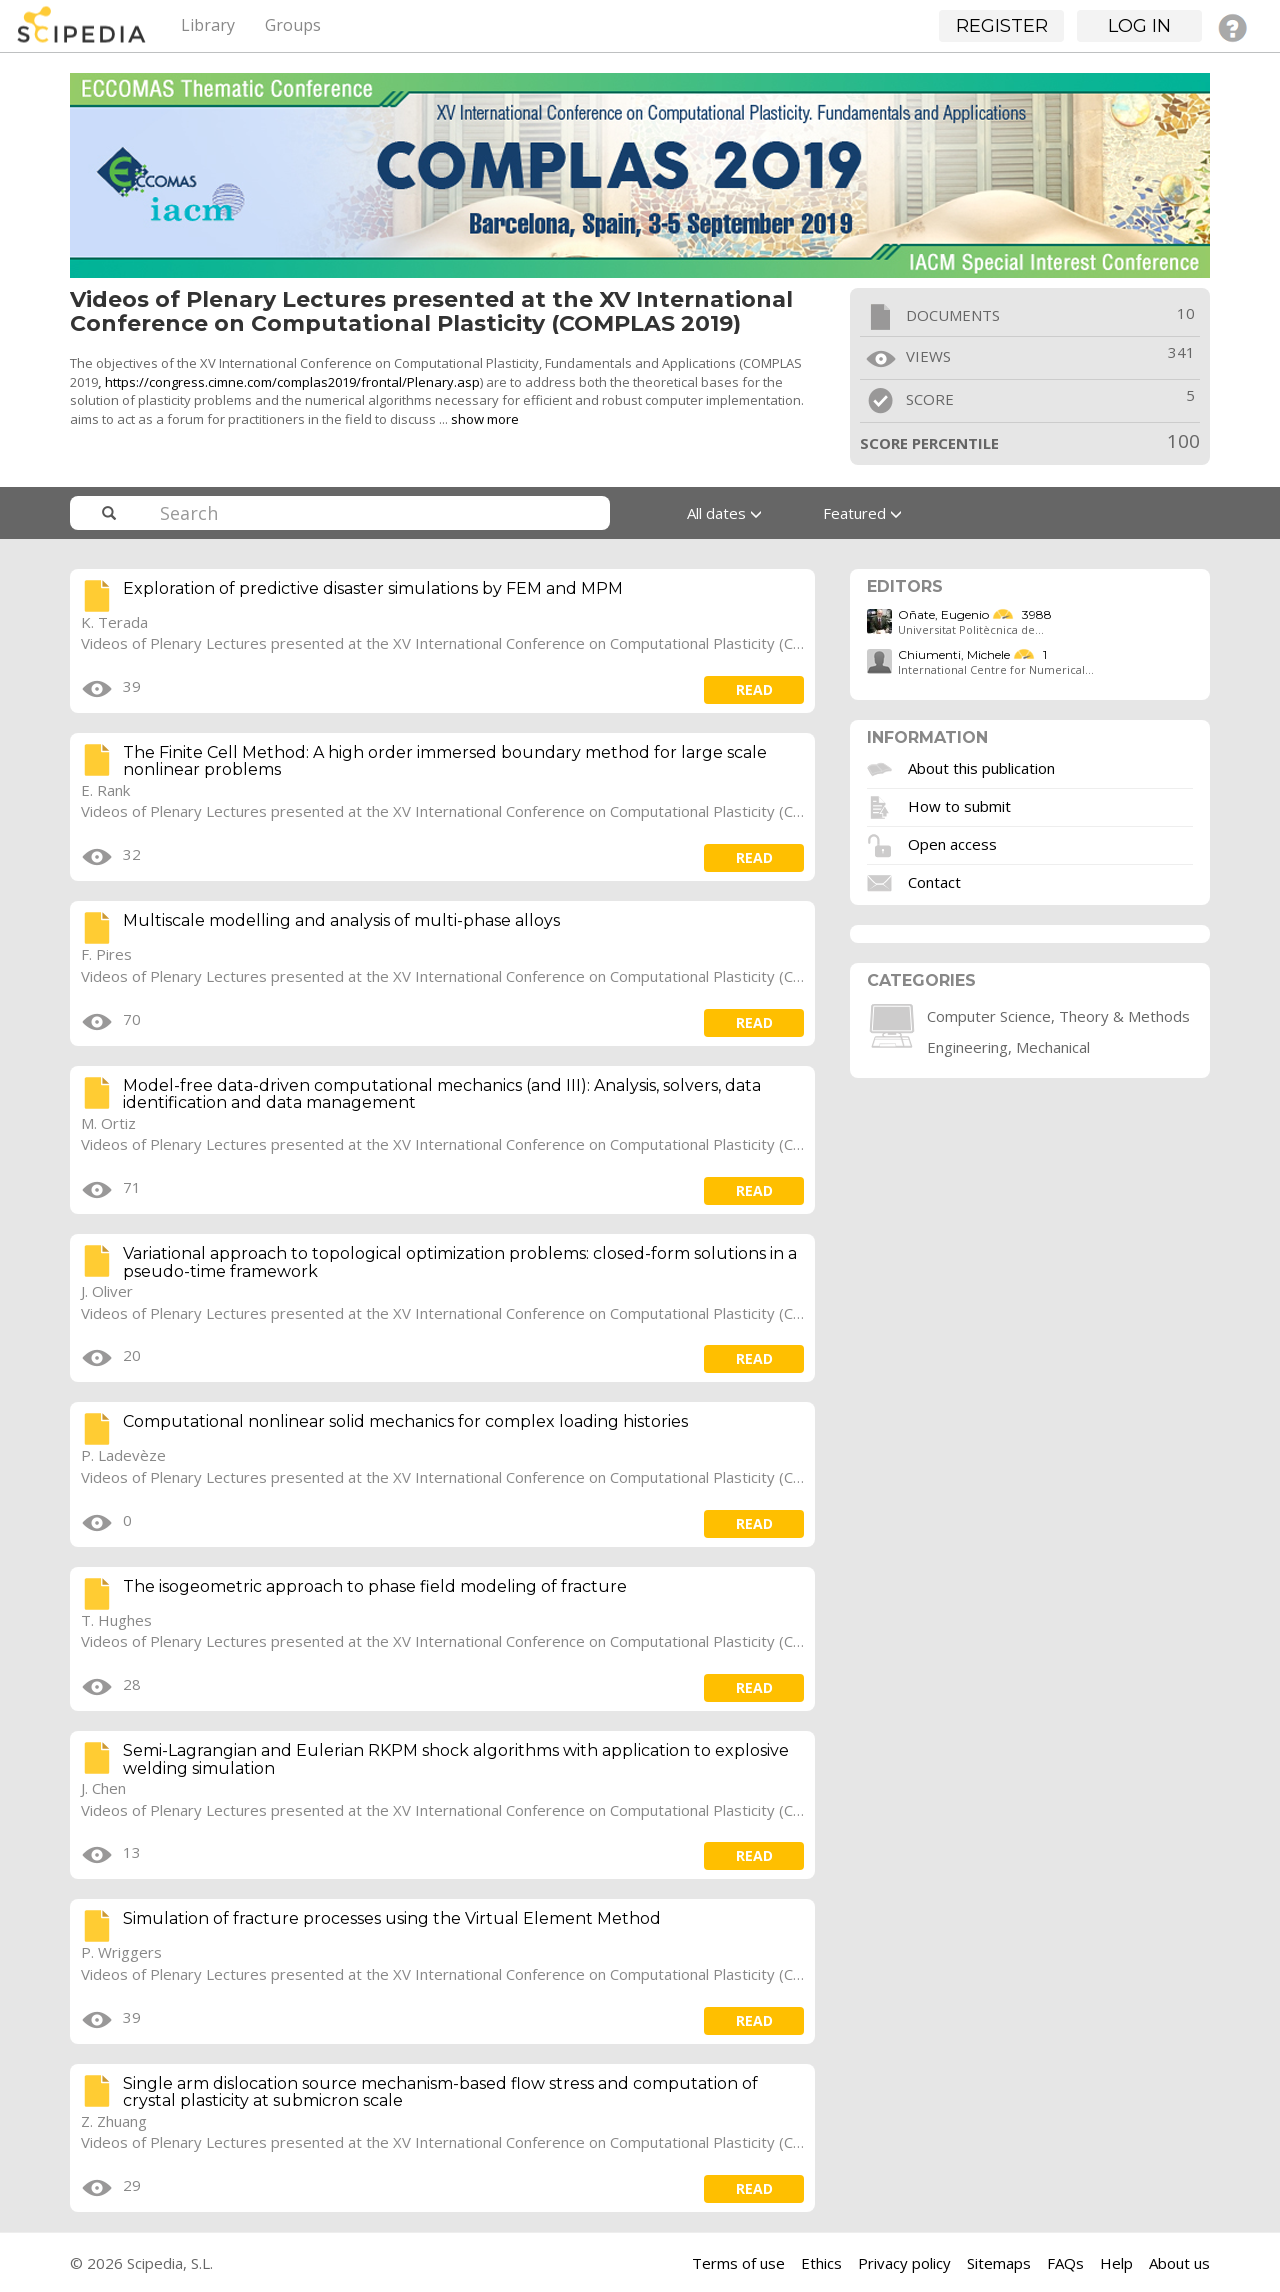  What do you see at coordinates (341, 920) in the screenshot?
I see `Multiscale modelling and analysis of multi-phase alloys` at bounding box center [341, 920].